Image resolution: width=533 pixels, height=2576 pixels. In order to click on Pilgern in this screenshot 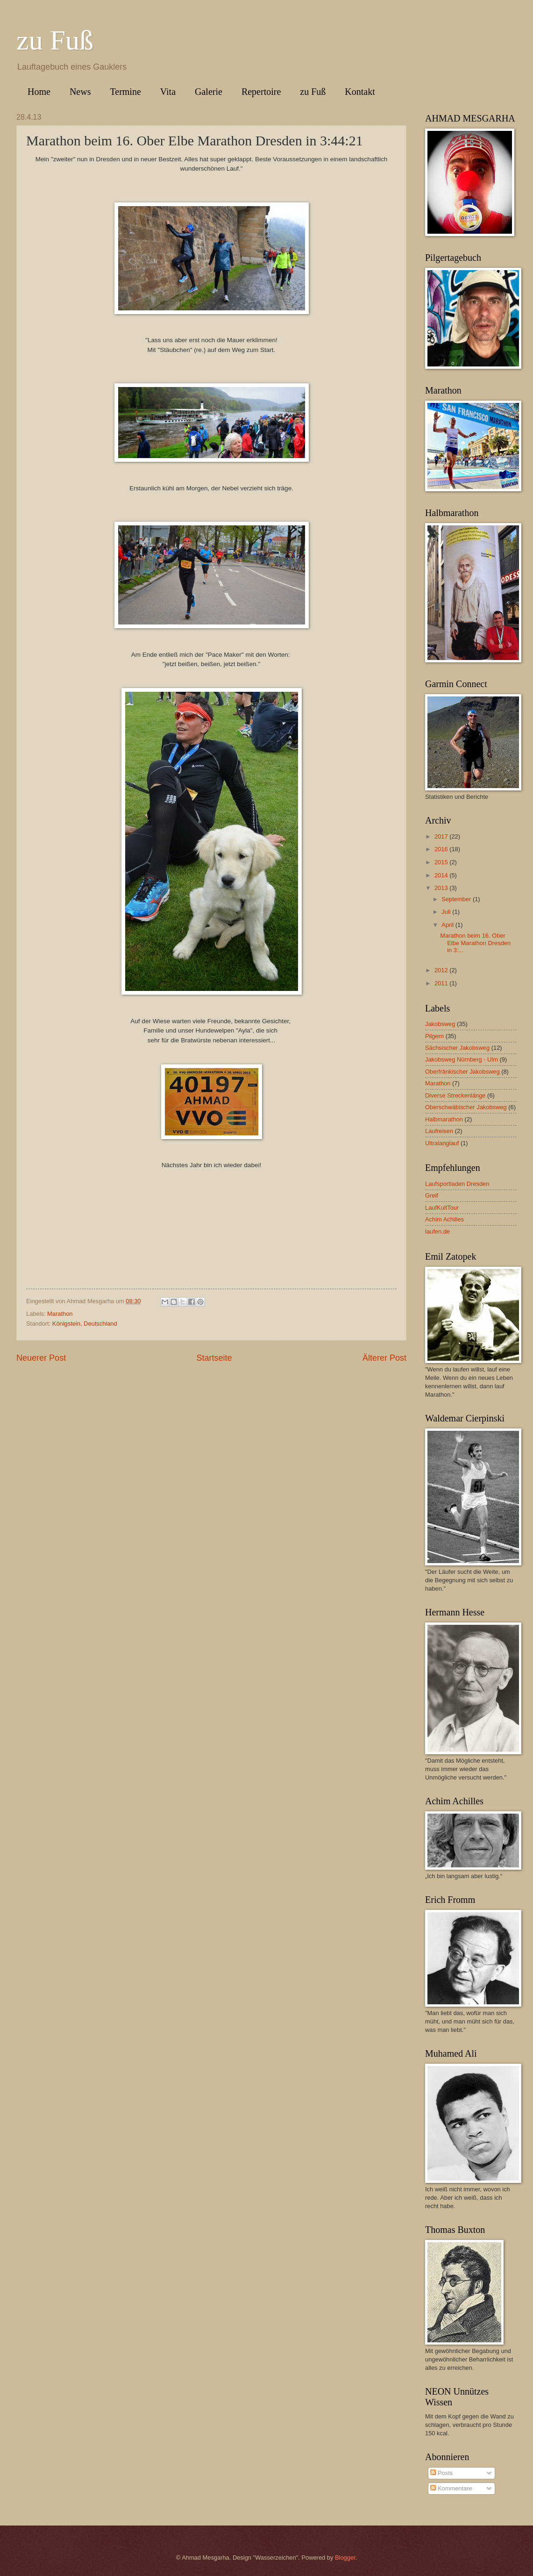, I will do `click(434, 1036)`.